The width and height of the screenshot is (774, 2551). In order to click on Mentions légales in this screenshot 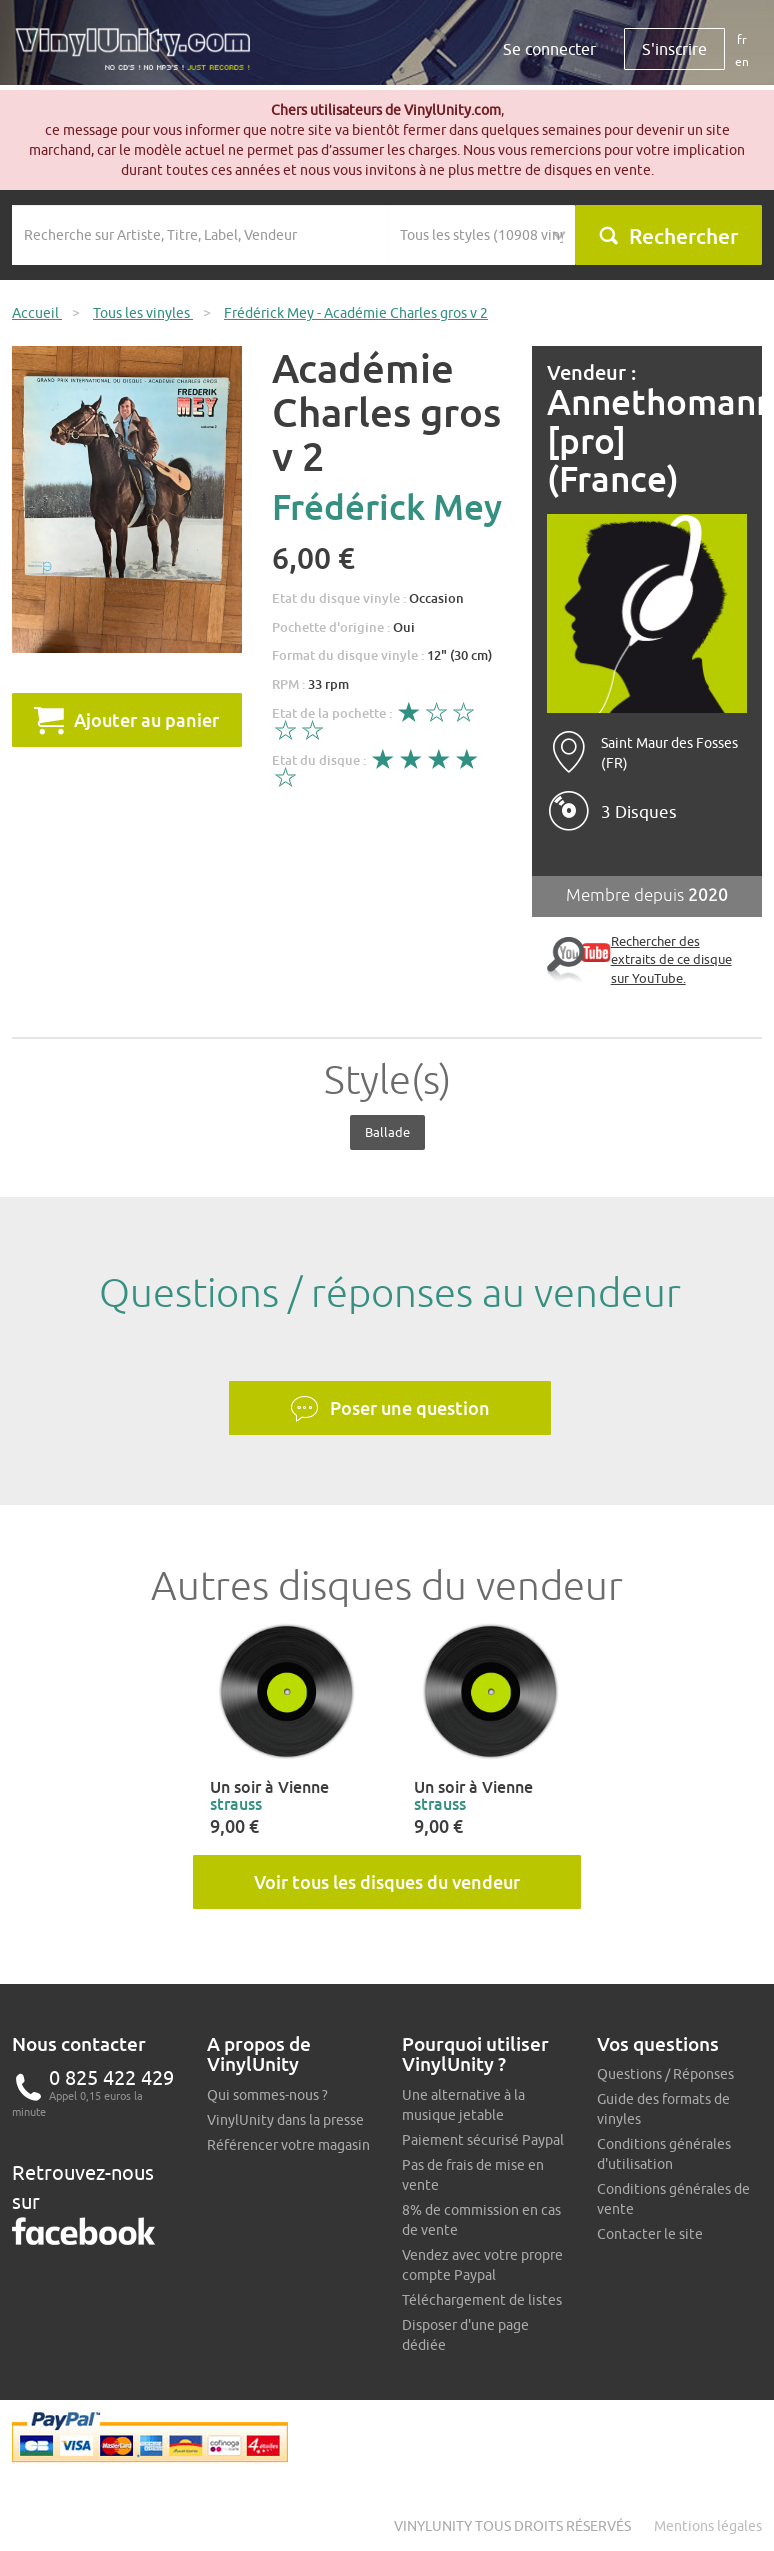, I will do `click(708, 2526)`.